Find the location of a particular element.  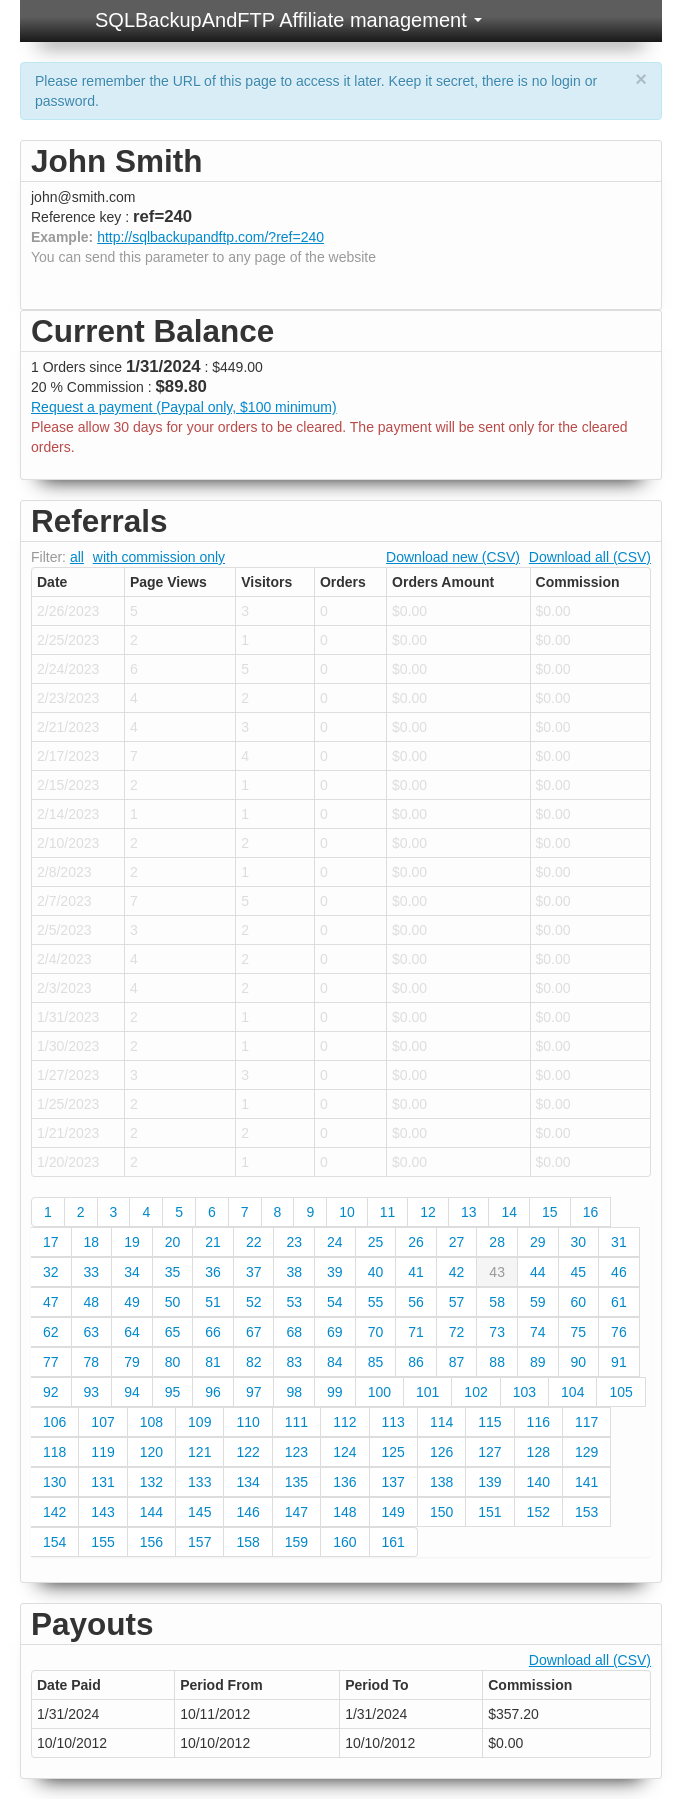

Request a payment (Paypal only, $100 minimum) is located at coordinates (184, 407).